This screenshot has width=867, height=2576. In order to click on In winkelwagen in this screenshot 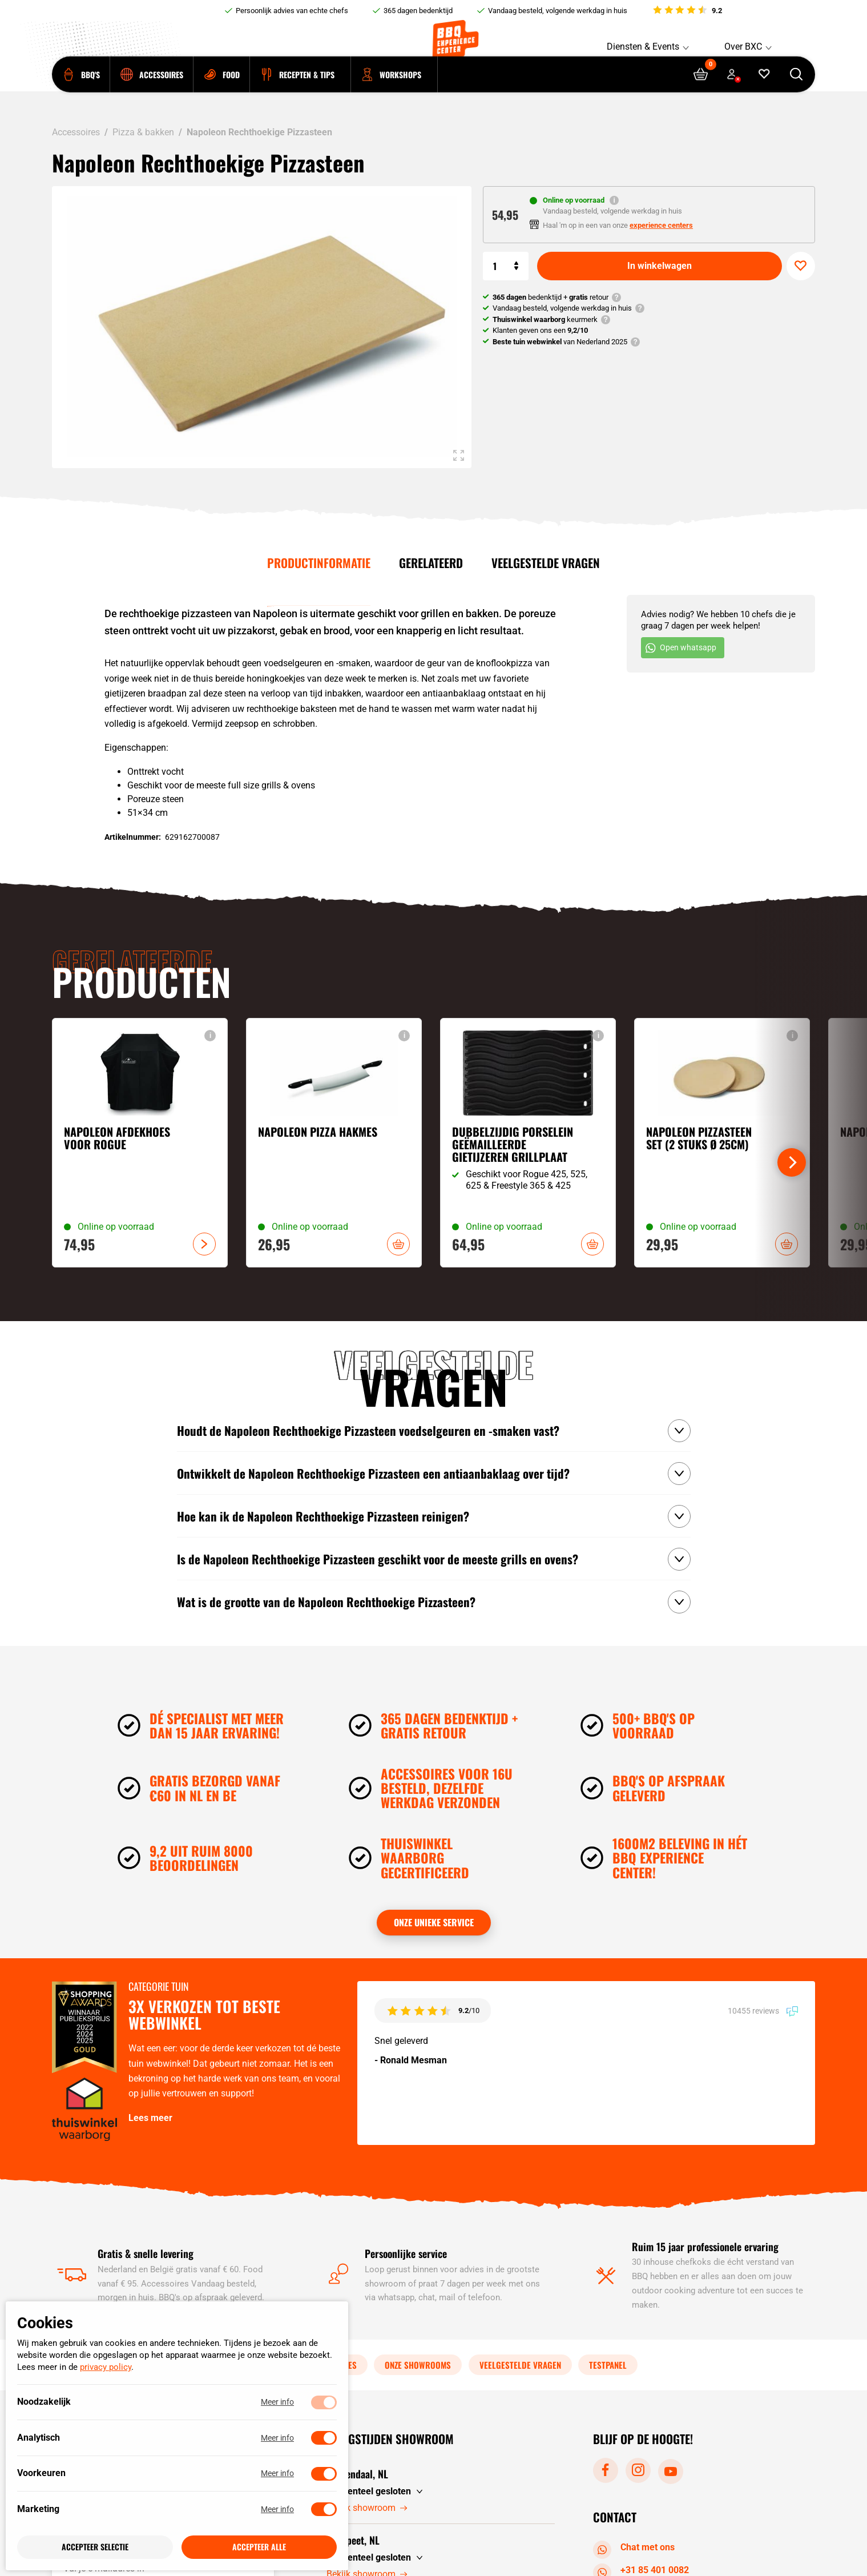, I will do `click(659, 265)`.